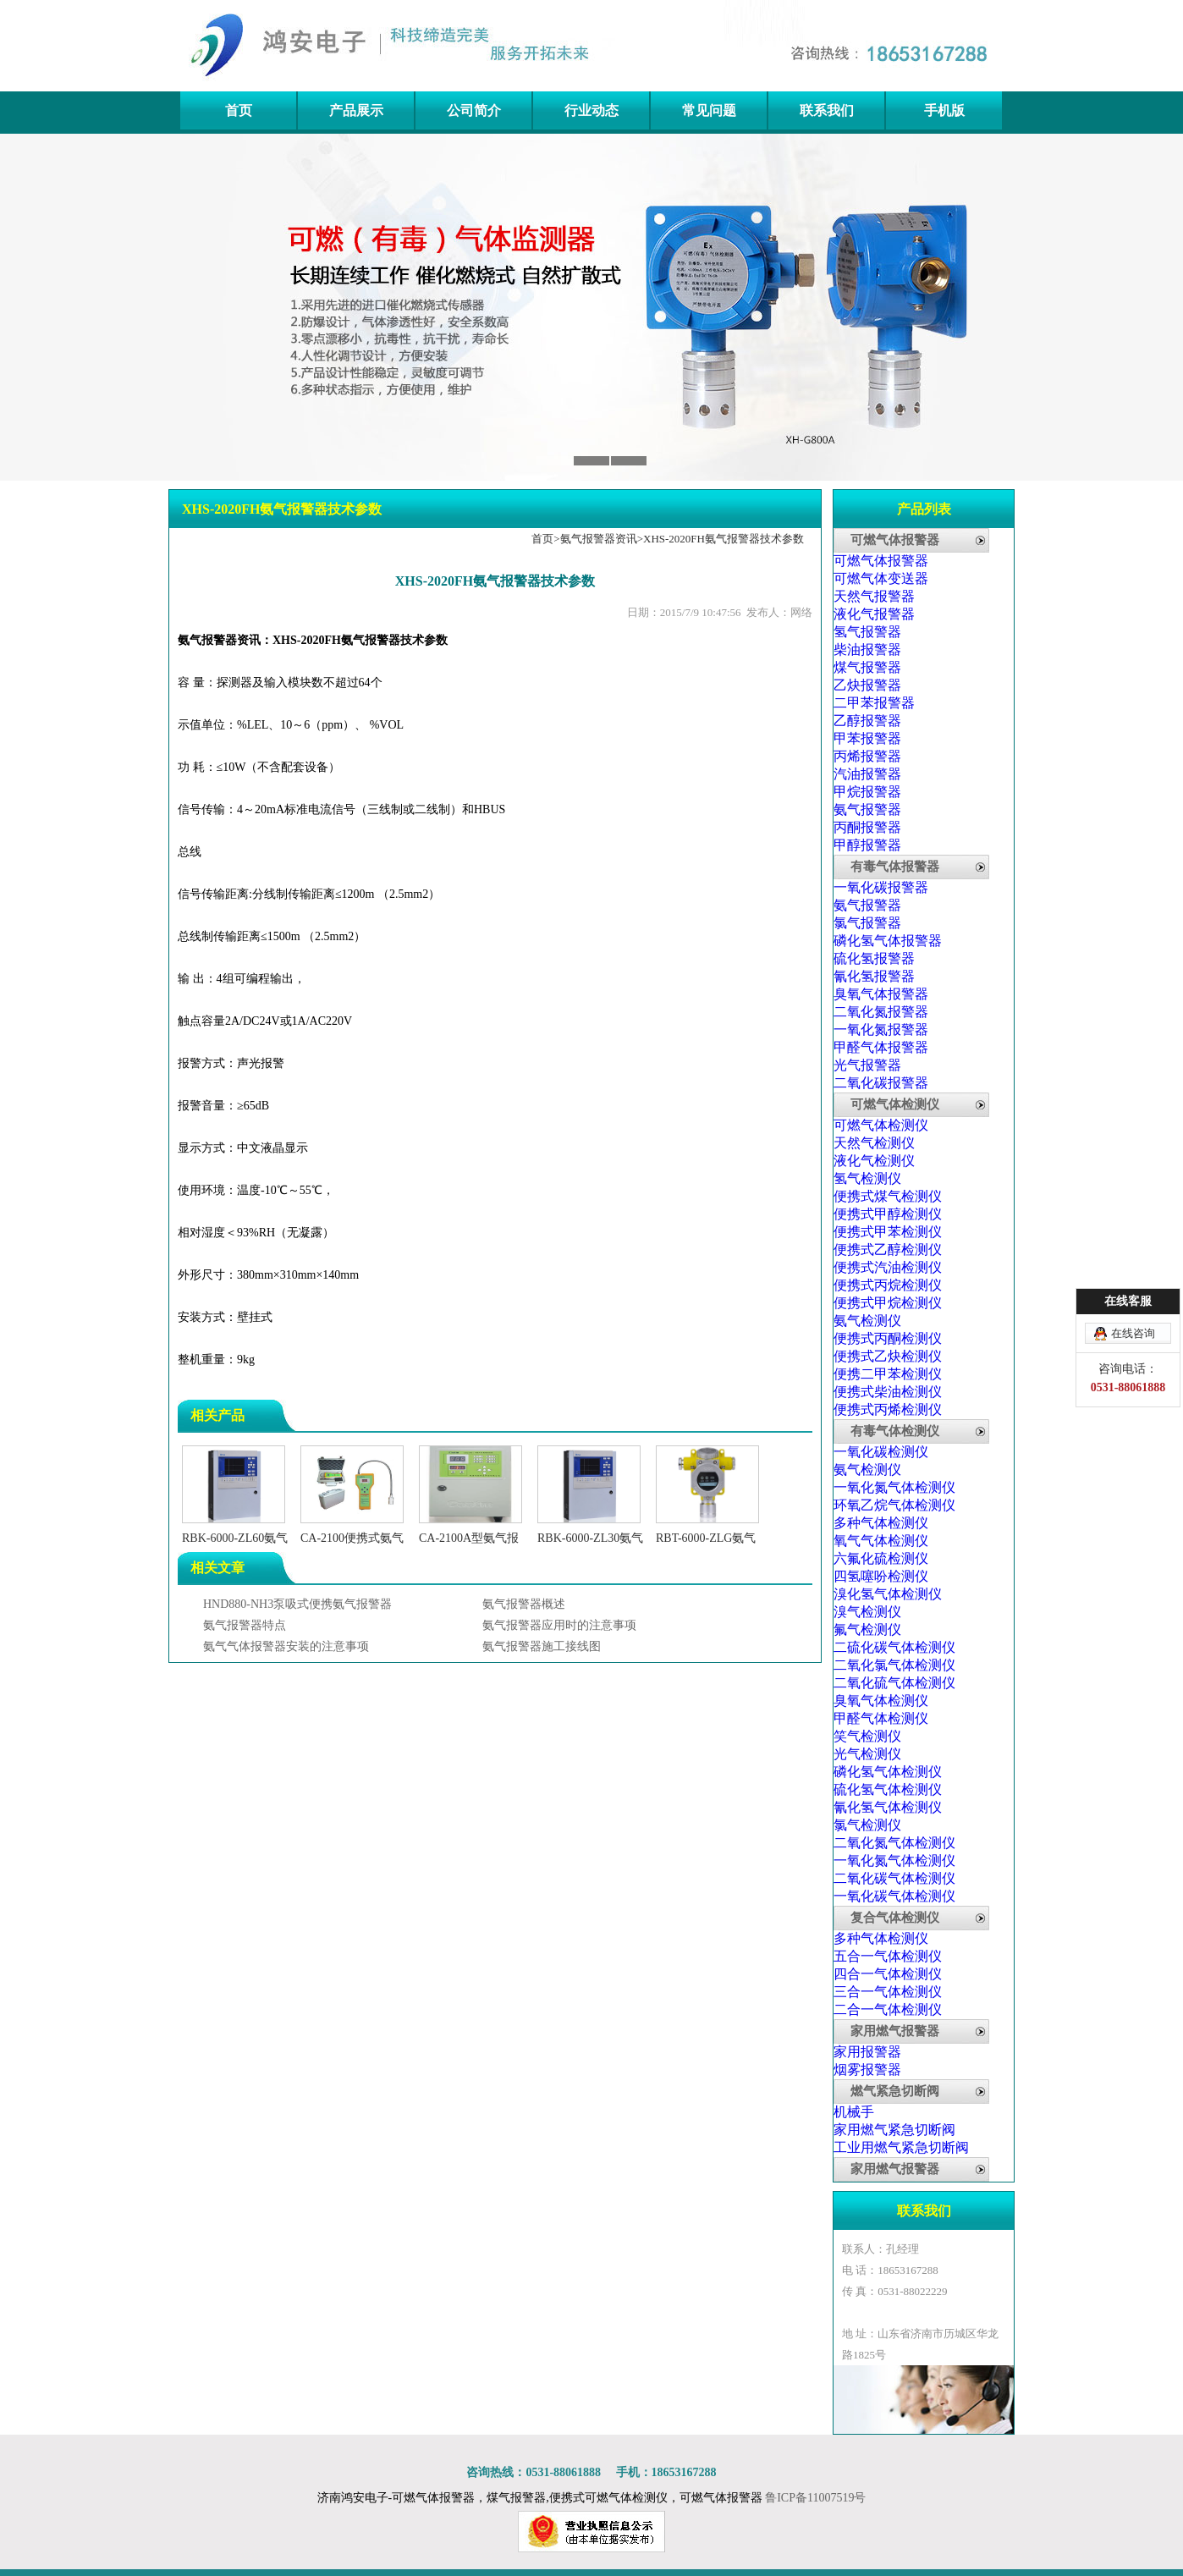  Describe the element at coordinates (888, 1356) in the screenshot. I see `便携式乙炔检测仪` at that location.